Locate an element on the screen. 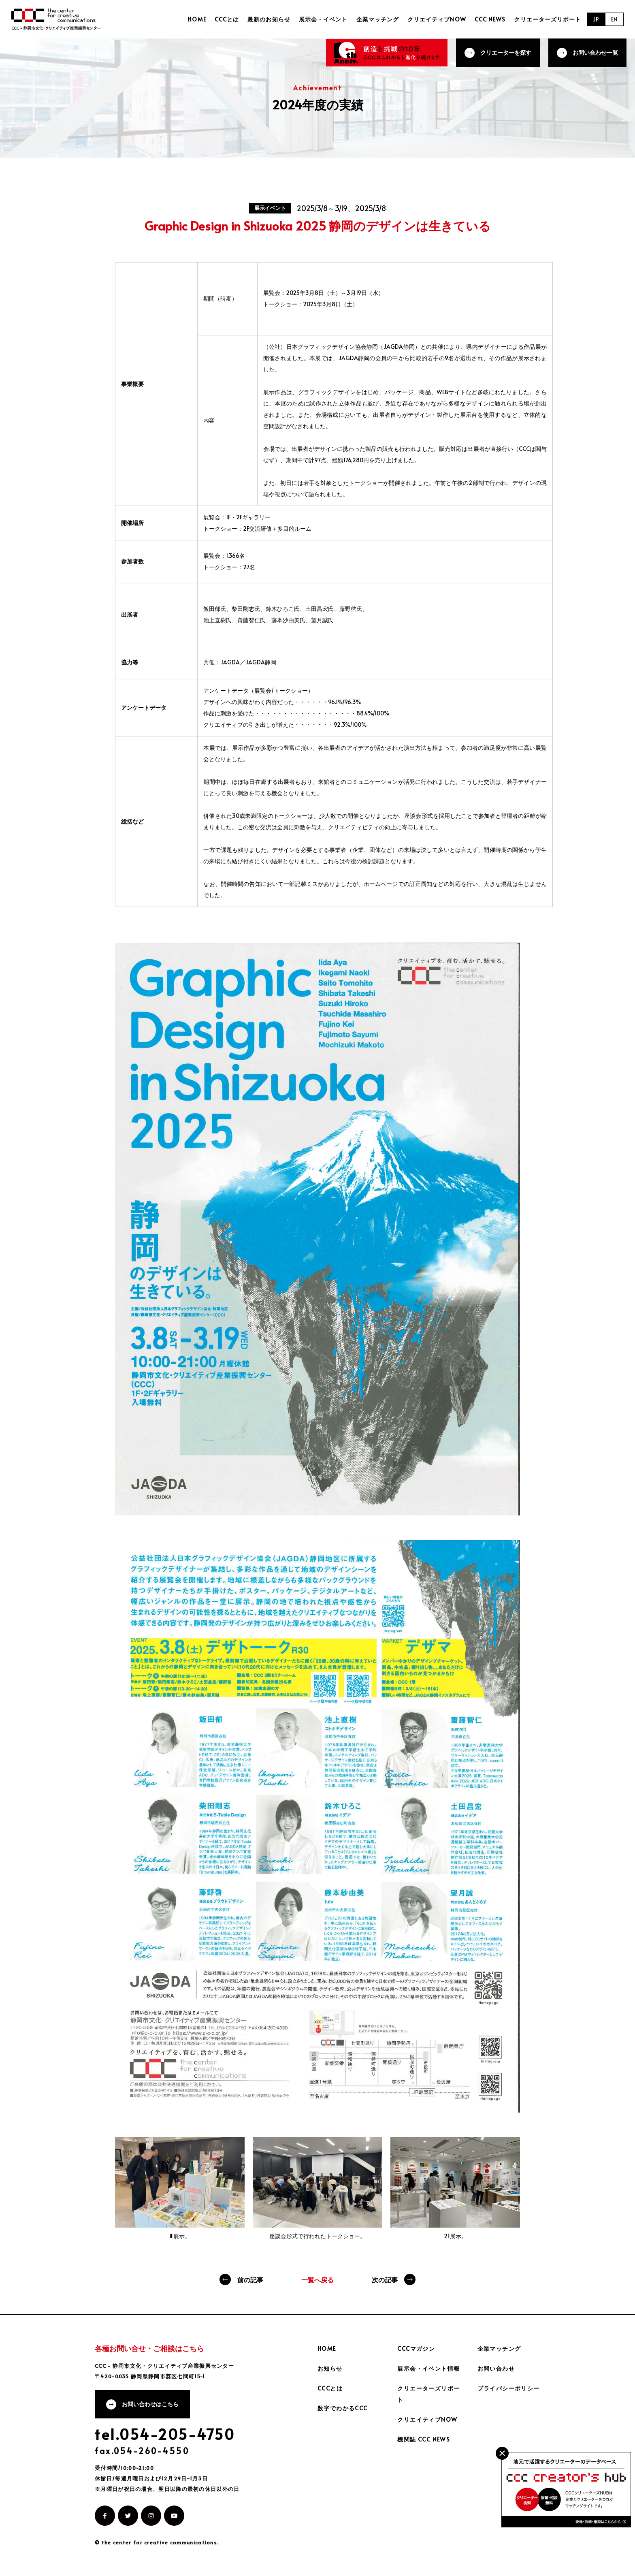 The height and width of the screenshot is (2576, 635). お知らせ is located at coordinates (330, 2368).